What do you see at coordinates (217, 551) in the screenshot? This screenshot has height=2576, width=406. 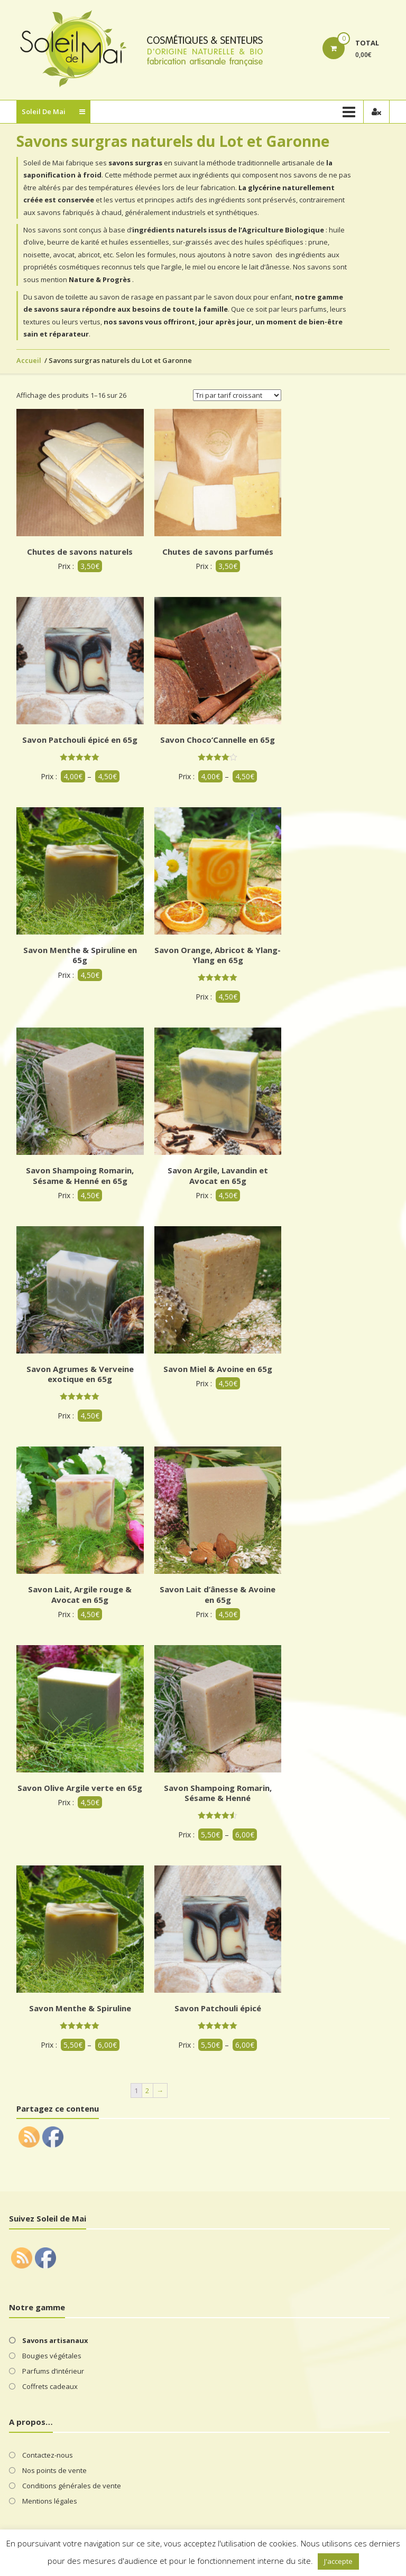 I see `Chutes de savons parfumés` at bounding box center [217, 551].